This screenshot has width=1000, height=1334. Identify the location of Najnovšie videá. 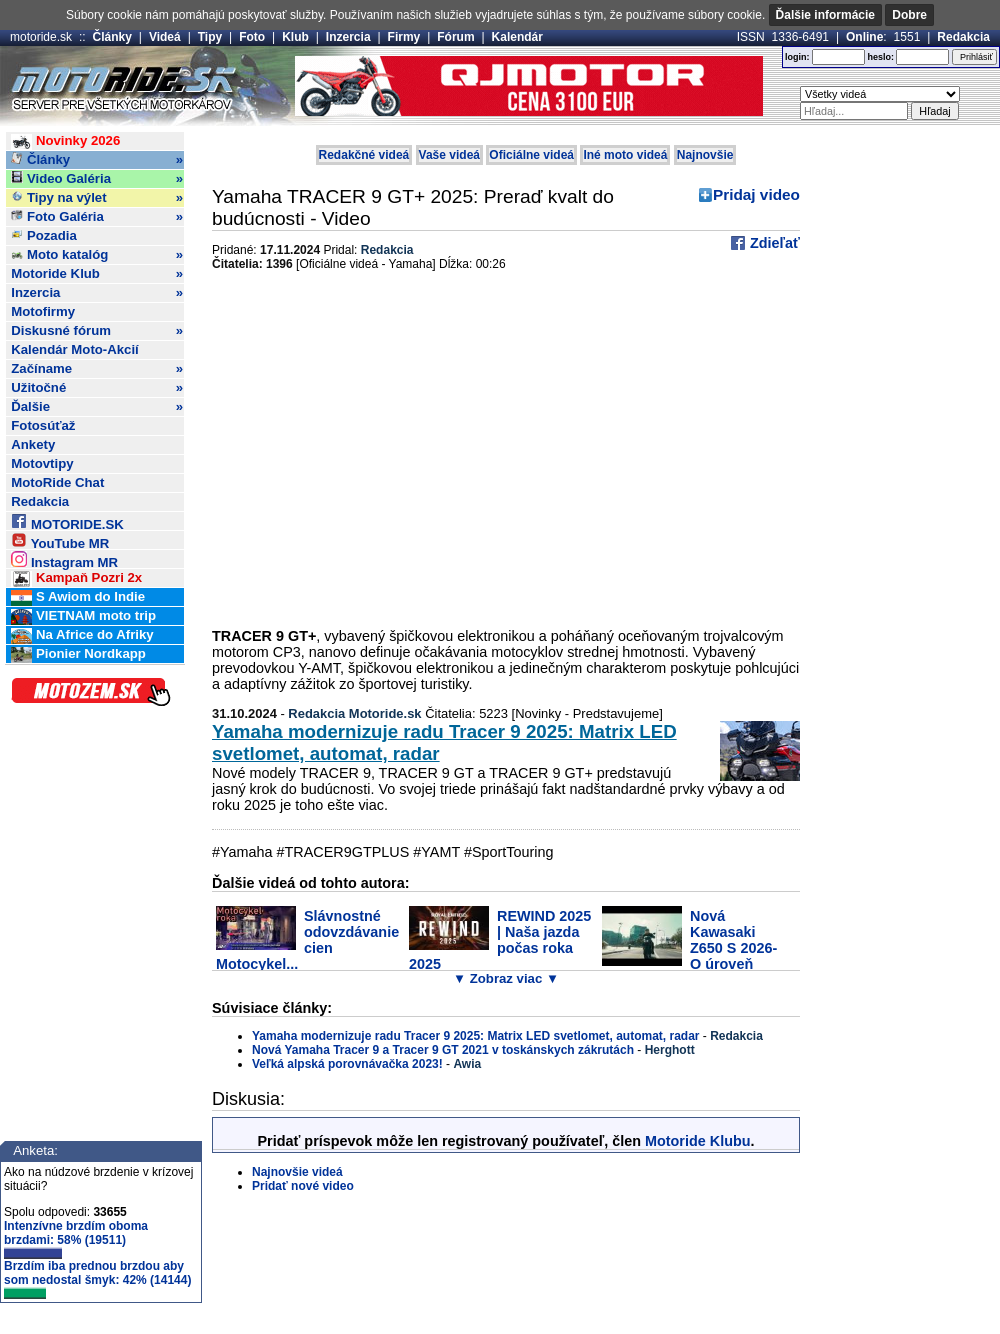
(297, 1172).